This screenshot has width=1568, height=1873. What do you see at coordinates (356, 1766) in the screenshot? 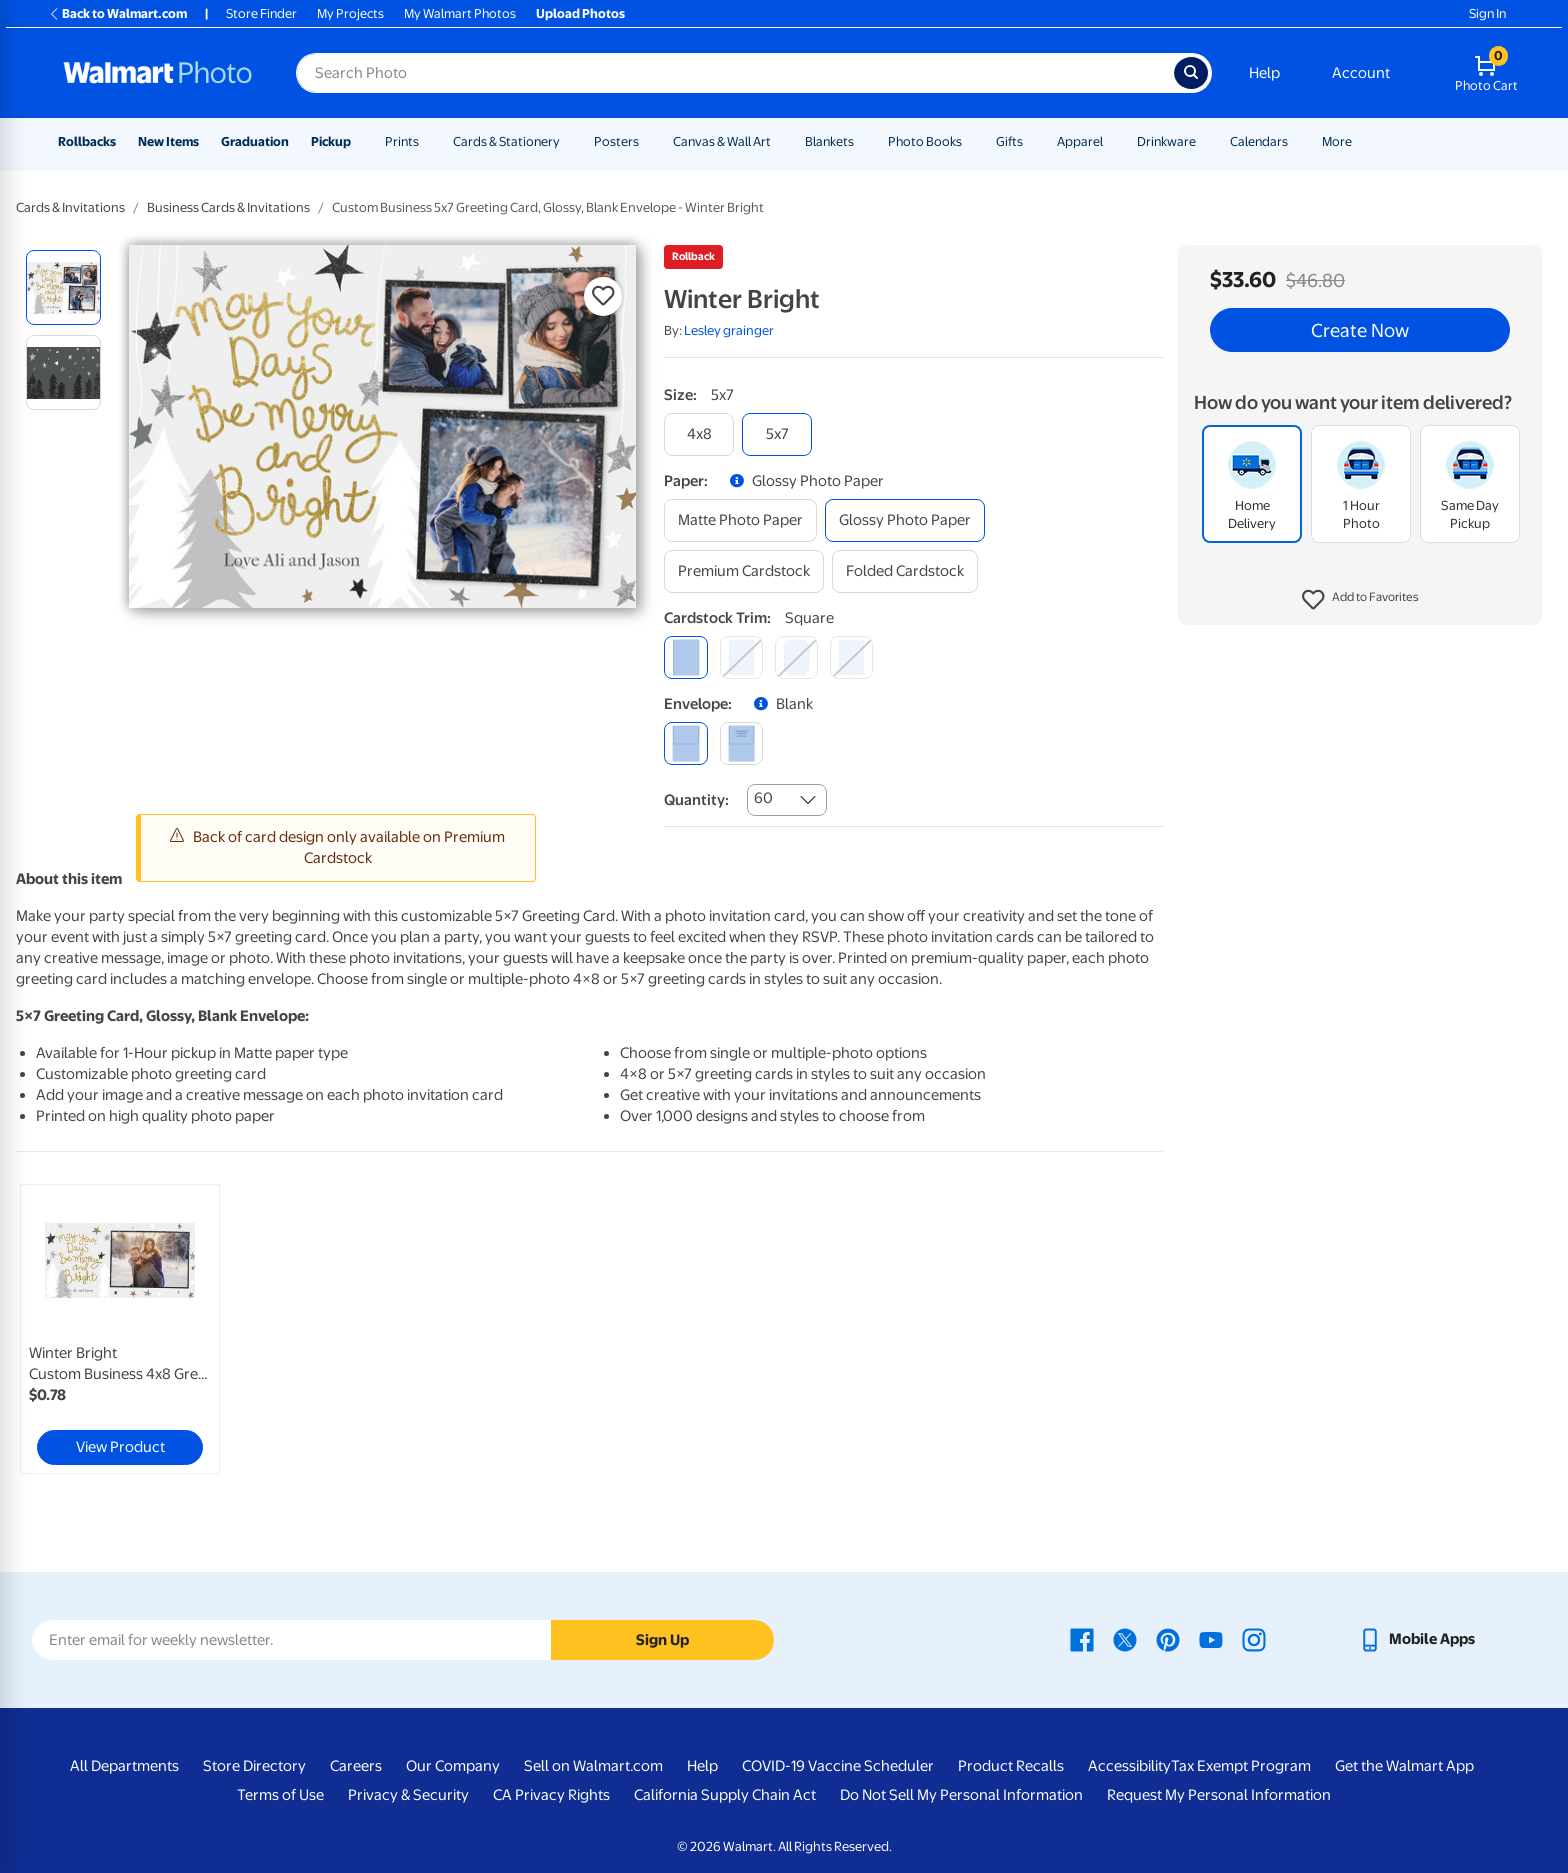
I see `Careers [Careers - opens in a new window]` at bounding box center [356, 1766].